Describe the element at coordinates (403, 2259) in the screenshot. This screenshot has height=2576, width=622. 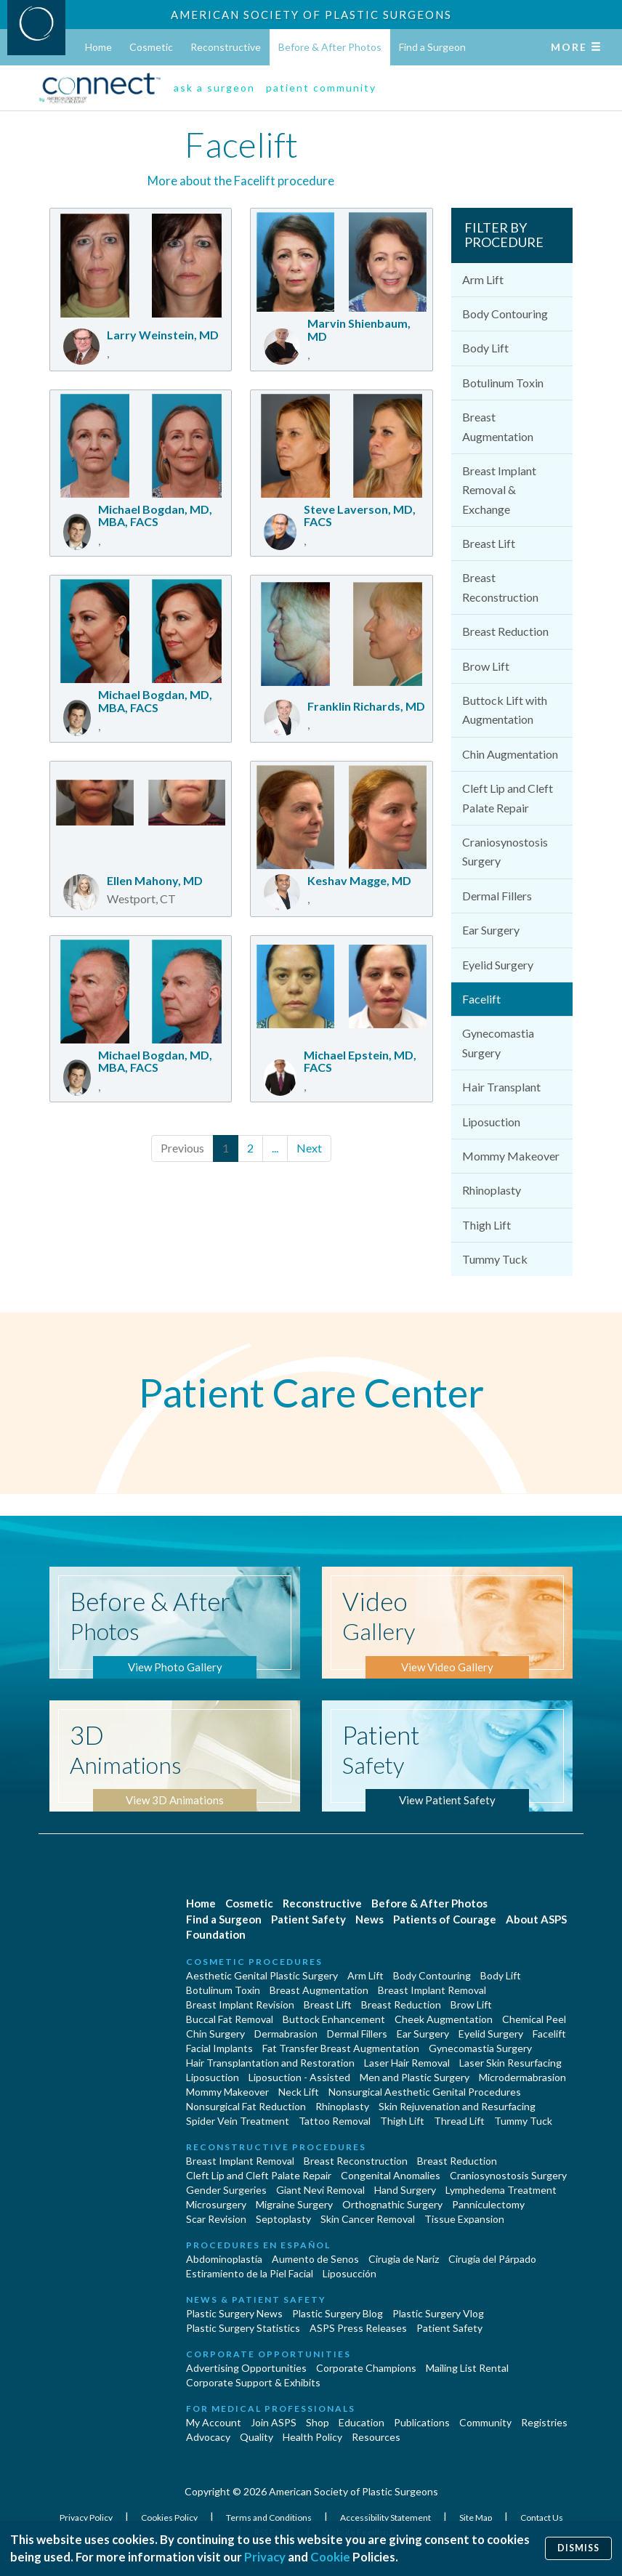
I see `Cirugia de Naríz` at that location.